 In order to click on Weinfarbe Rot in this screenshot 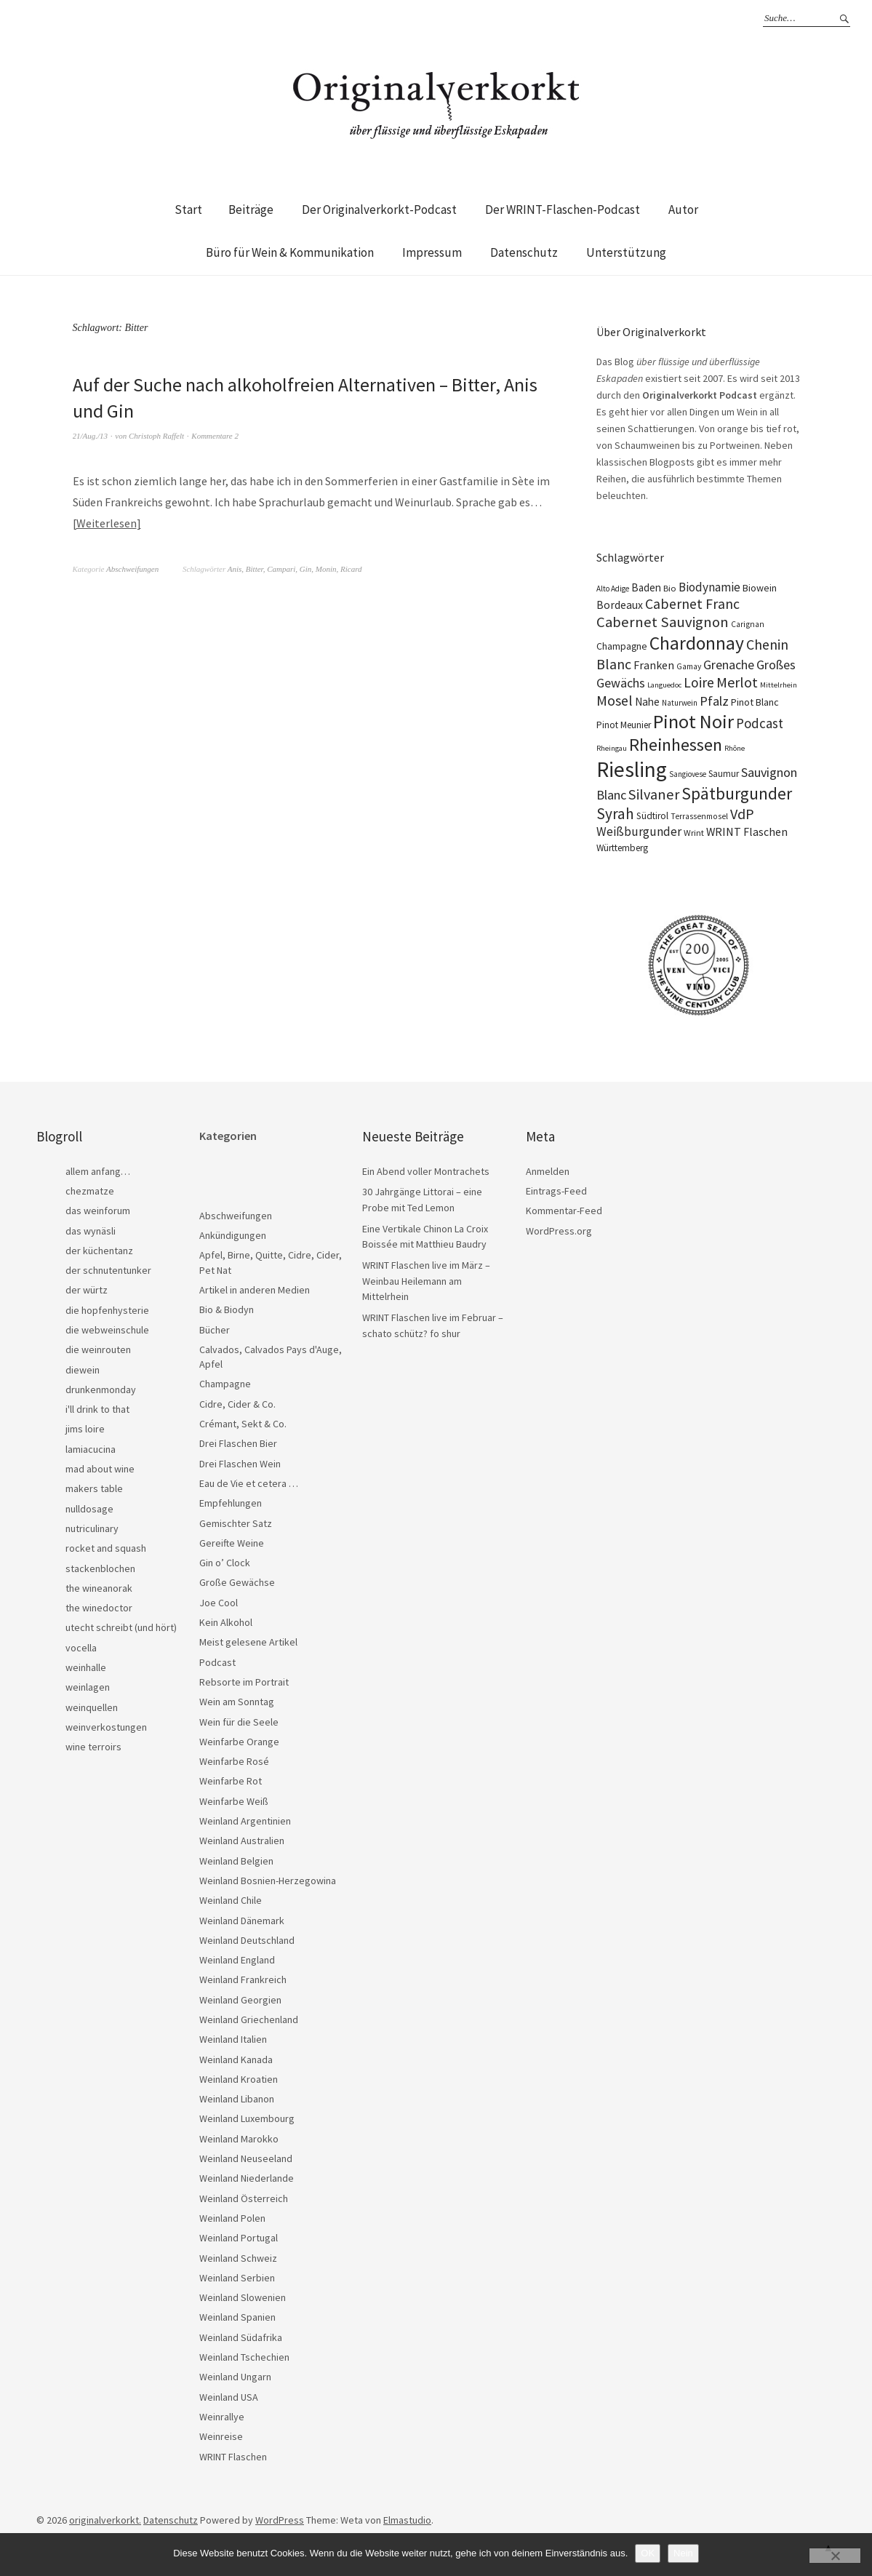, I will do `click(230, 1780)`.